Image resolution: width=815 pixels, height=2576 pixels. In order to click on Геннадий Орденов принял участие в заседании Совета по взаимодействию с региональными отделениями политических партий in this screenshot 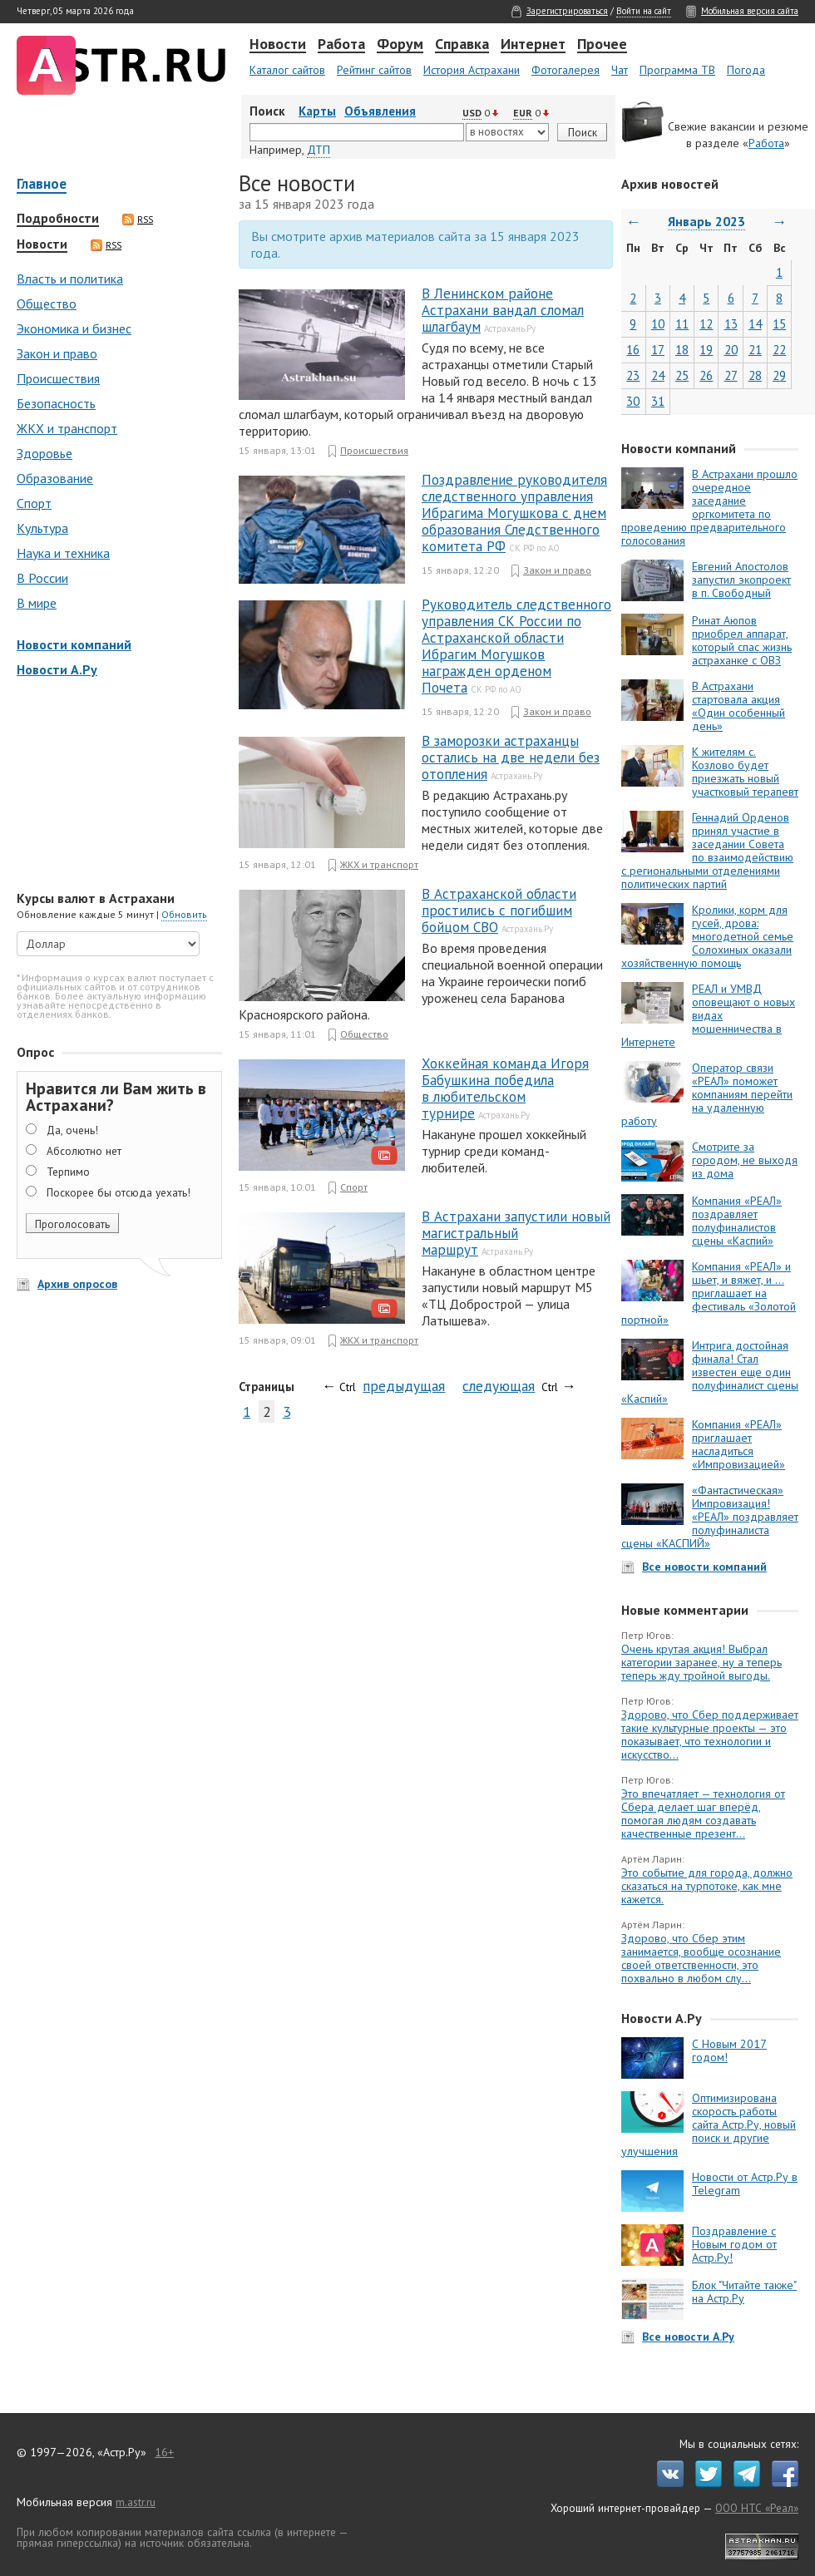, I will do `click(707, 850)`.